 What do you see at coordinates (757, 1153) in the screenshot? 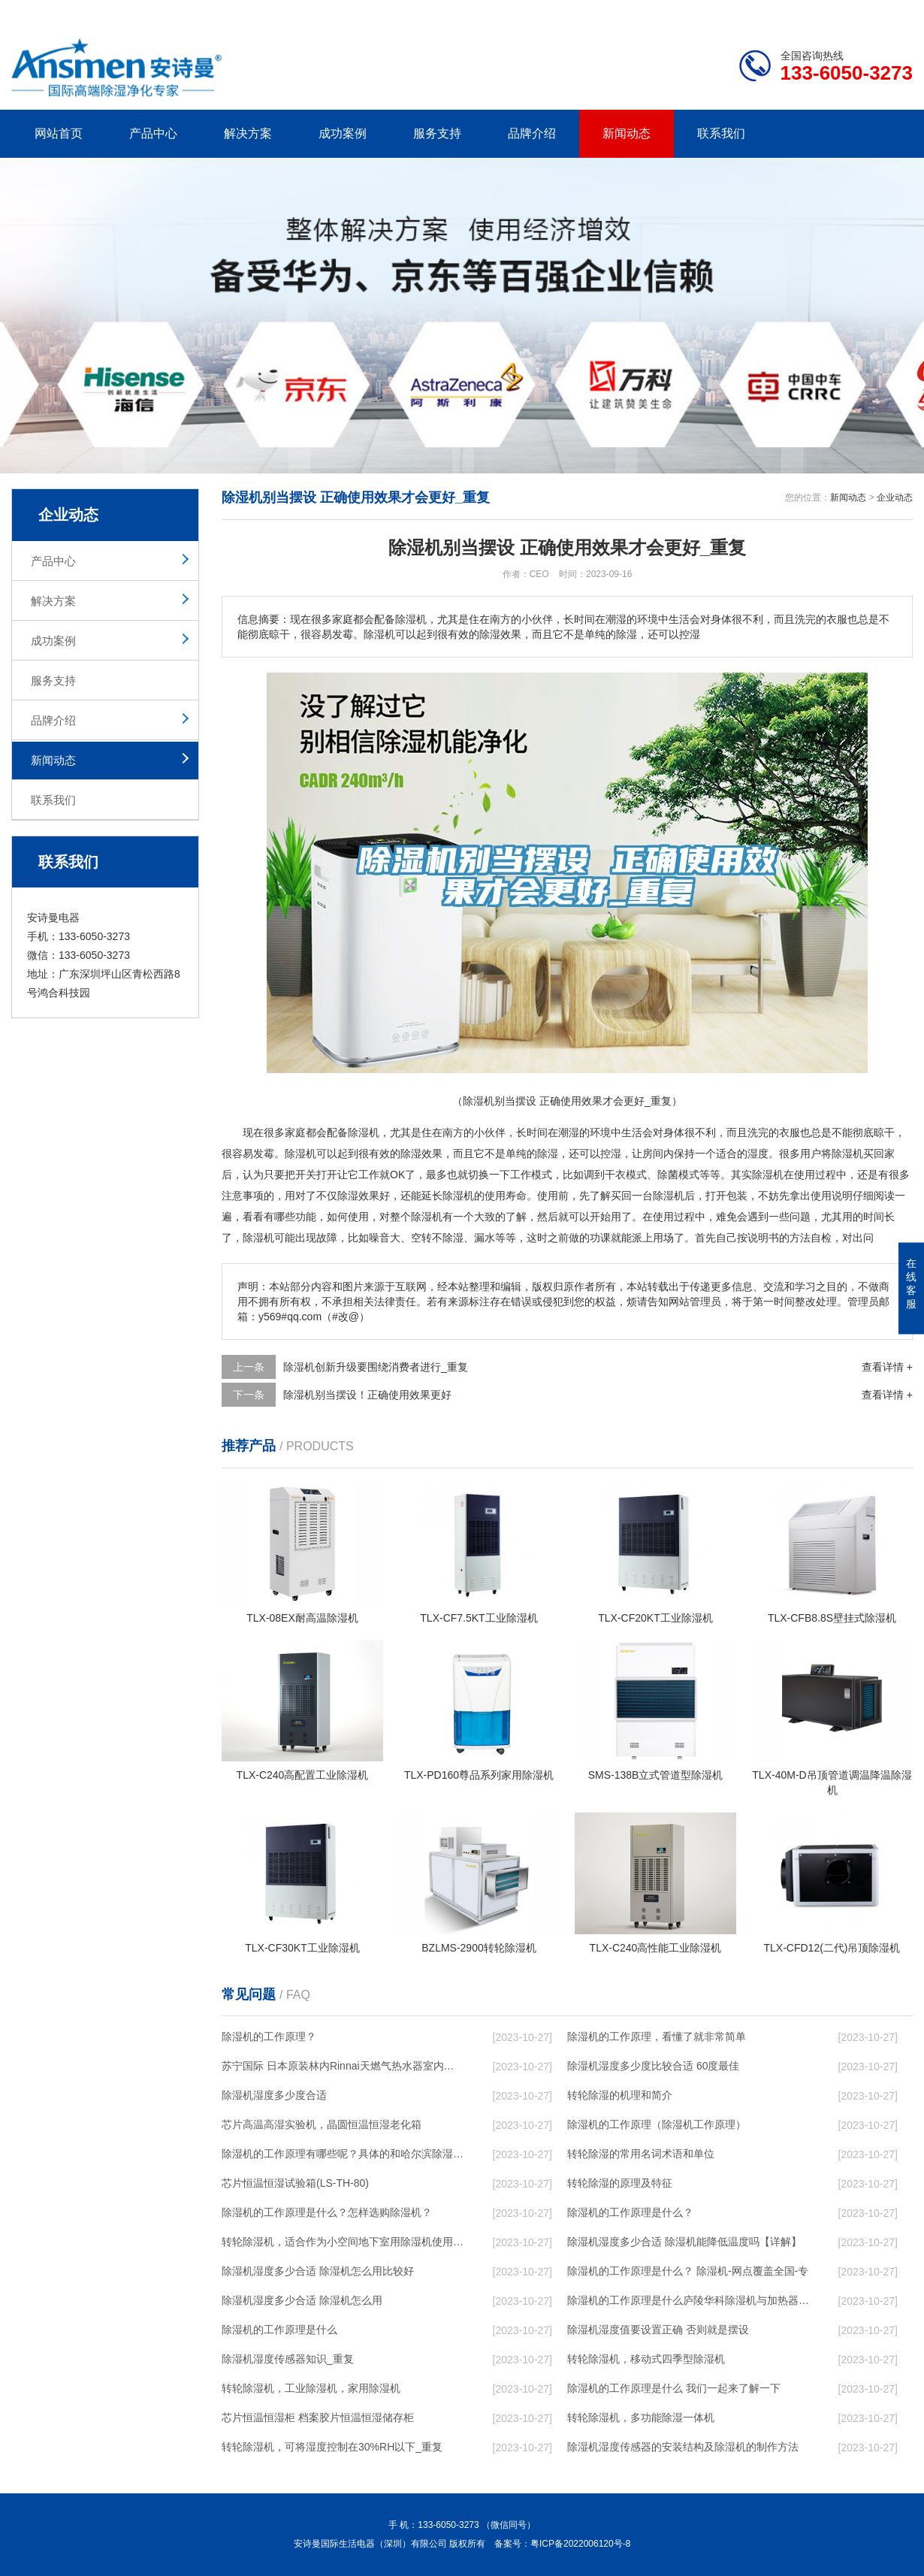
I see `湿度` at bounding box center [757, 1153].